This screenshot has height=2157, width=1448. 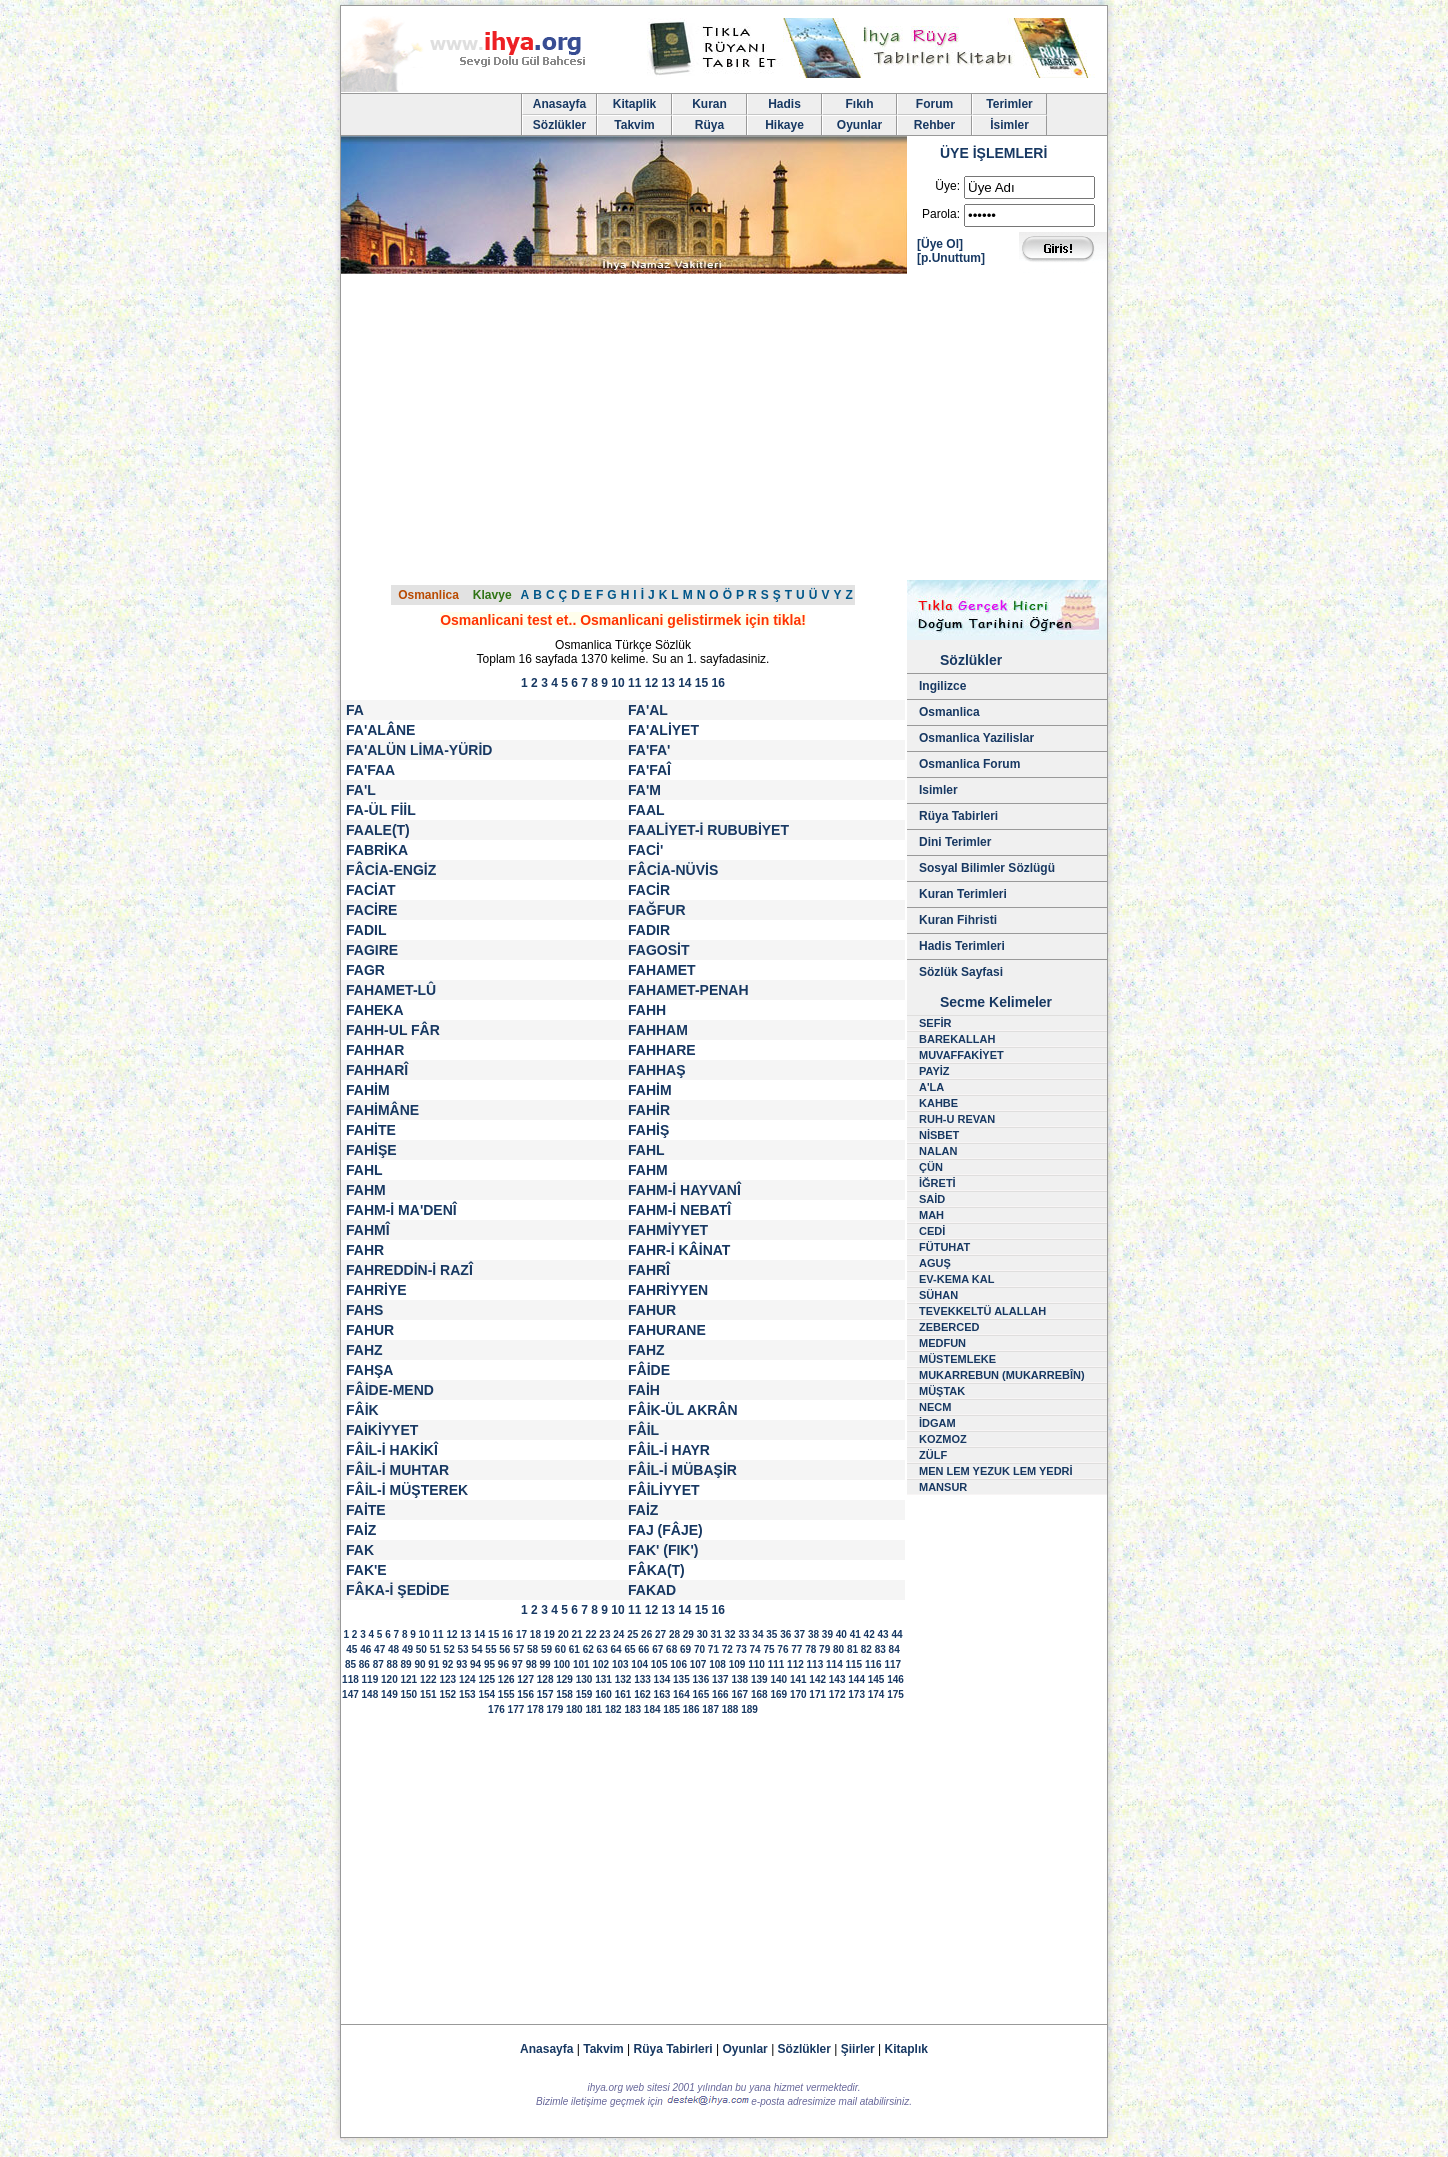 I want to click on 141, so click(x=798, y=1679).